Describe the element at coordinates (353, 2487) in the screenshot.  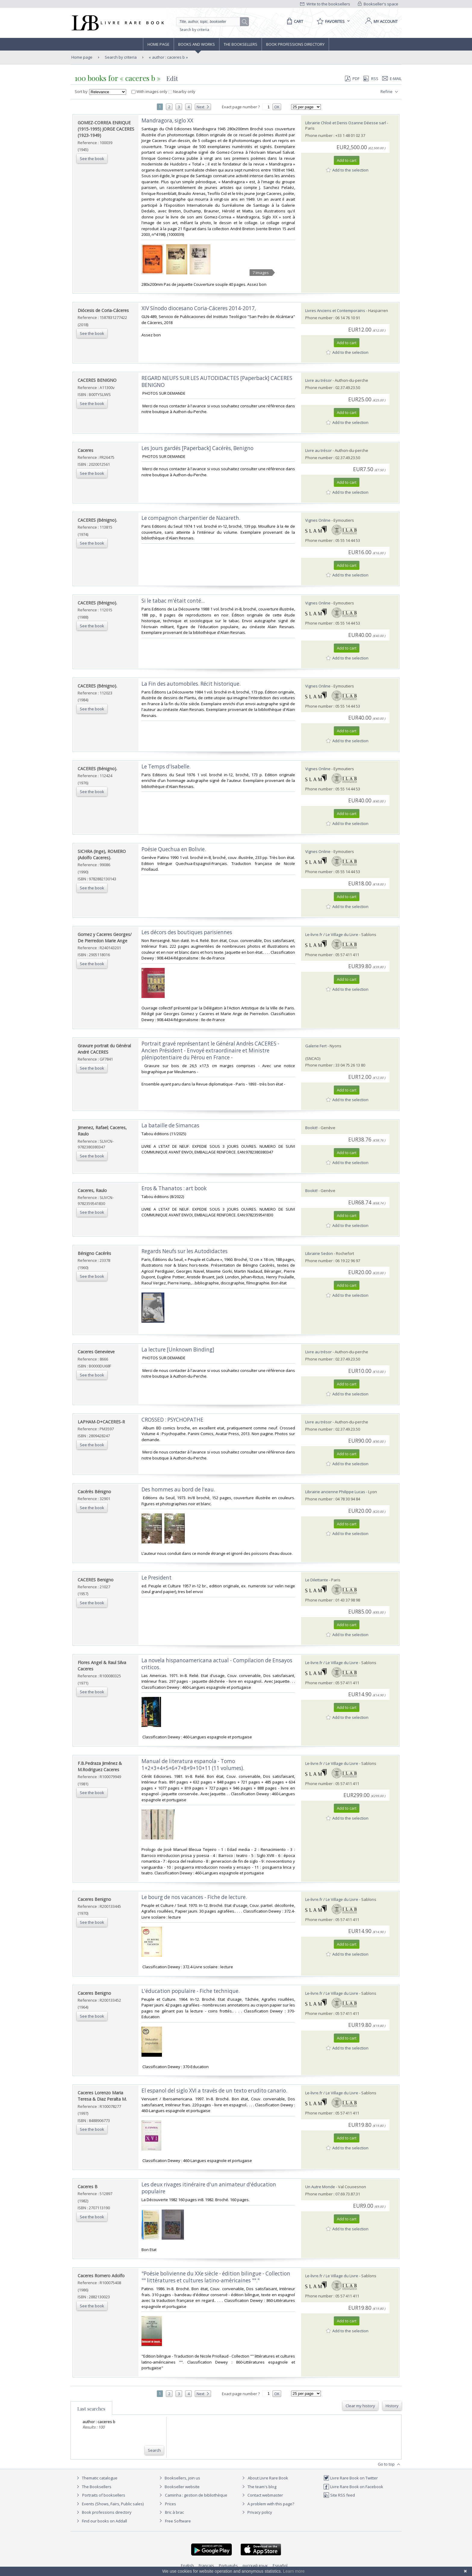
I see `Livre Rare Book on Facebook` at that location.